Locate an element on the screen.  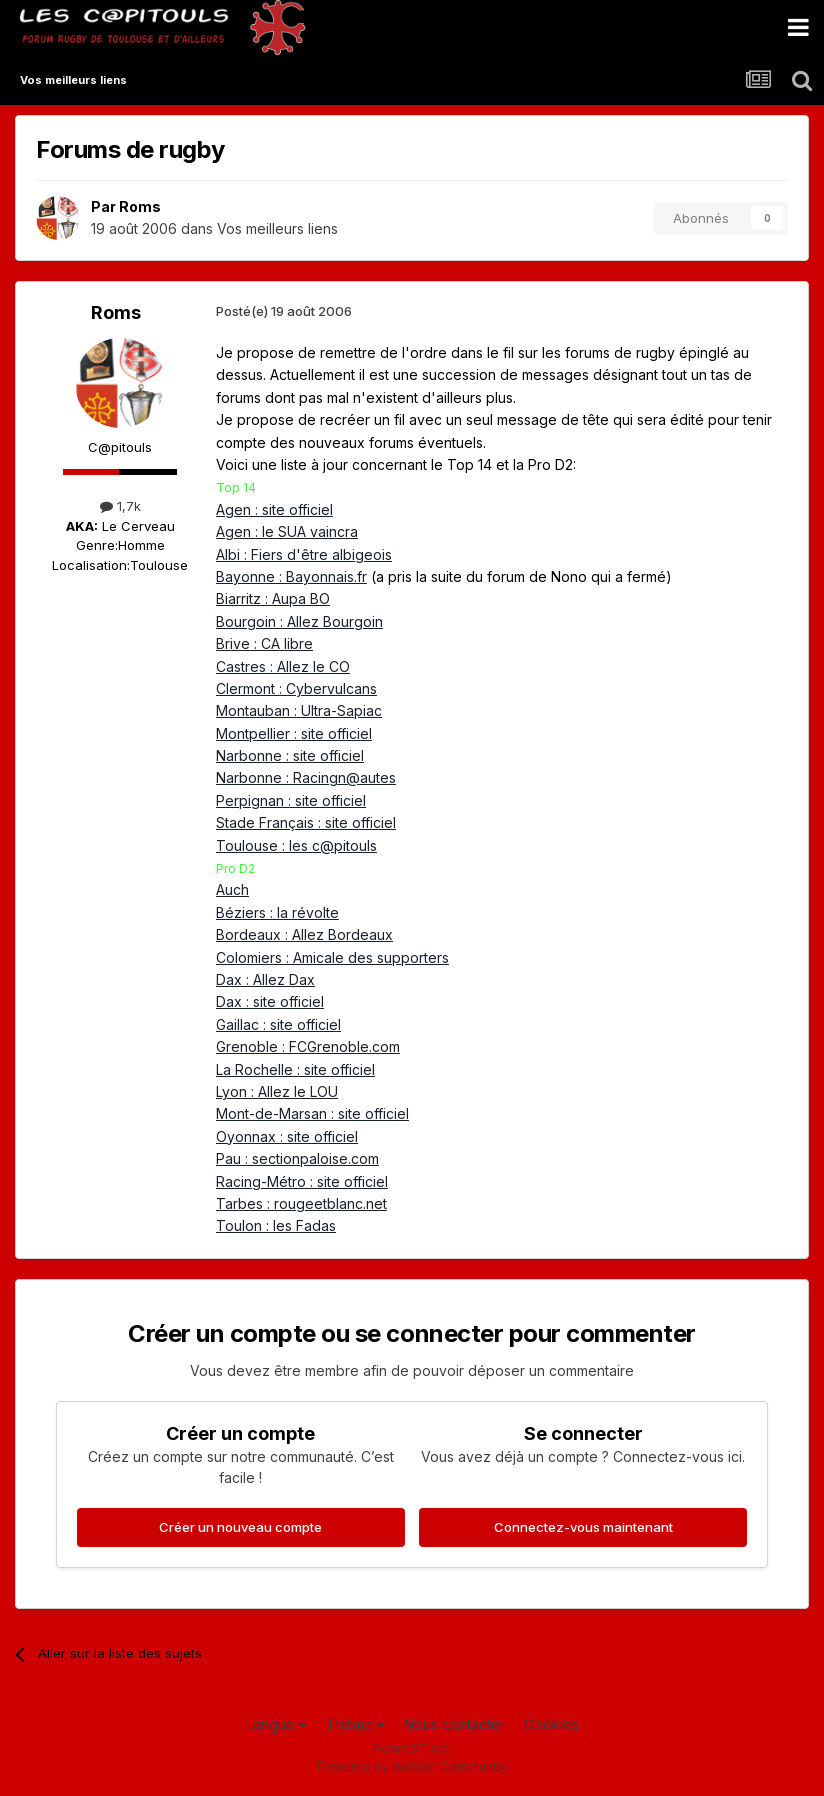
Narbonne : site officiel is located at coordinates (290, 755).